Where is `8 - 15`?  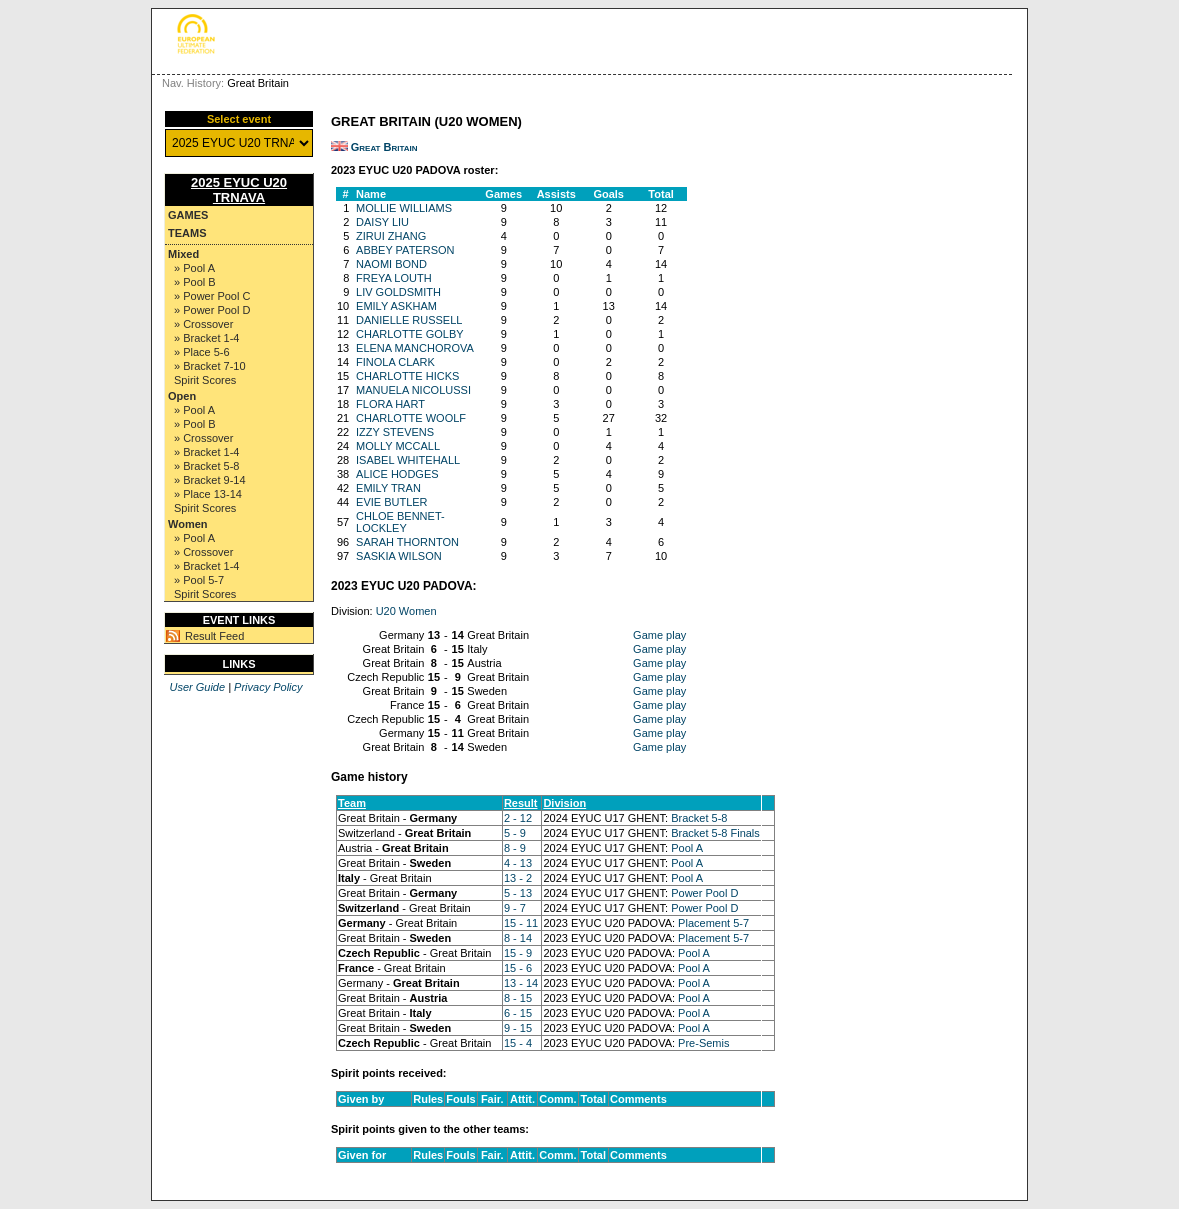
8 - 15 is located at coordinates (518, 998).